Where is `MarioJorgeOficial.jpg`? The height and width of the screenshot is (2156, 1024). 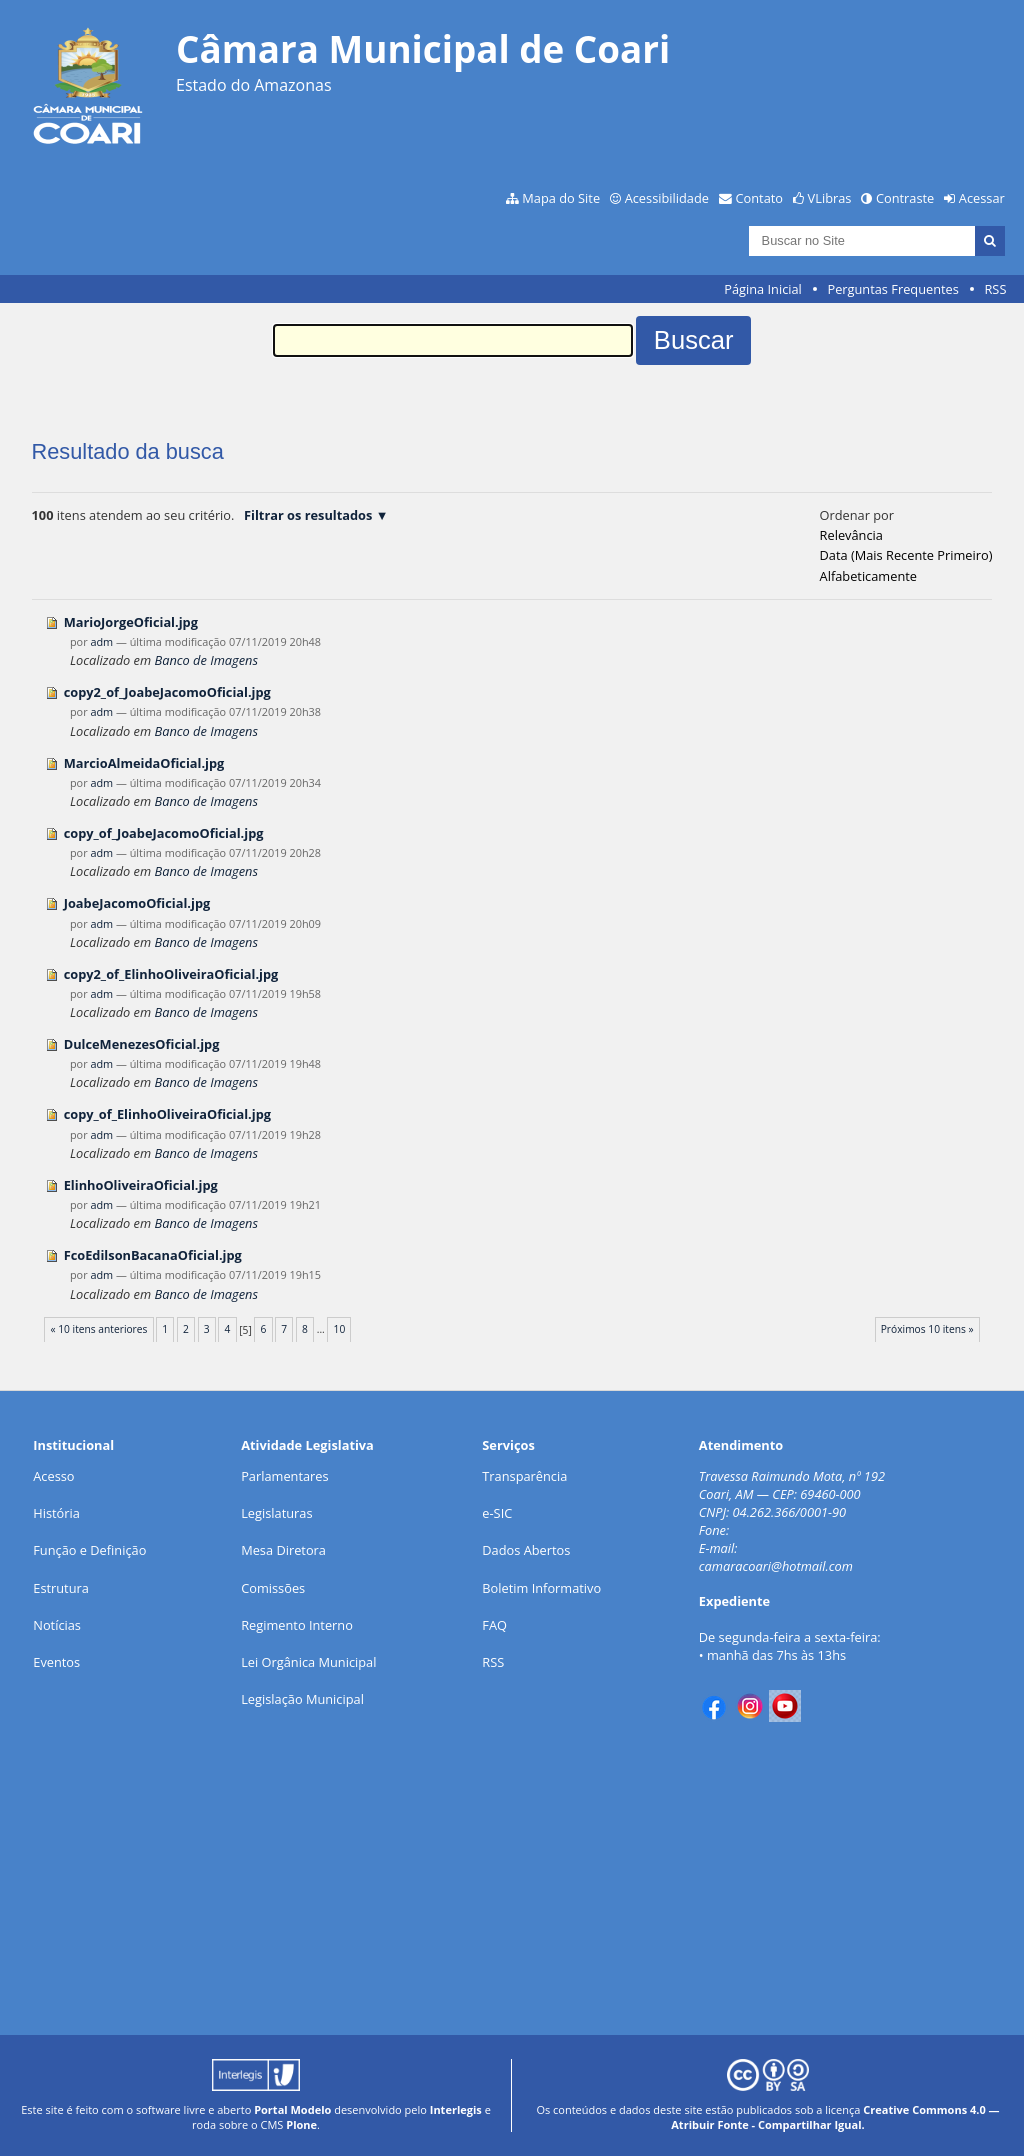
MarioJorgeOficial.jpg is located at coordinates (131, 622).